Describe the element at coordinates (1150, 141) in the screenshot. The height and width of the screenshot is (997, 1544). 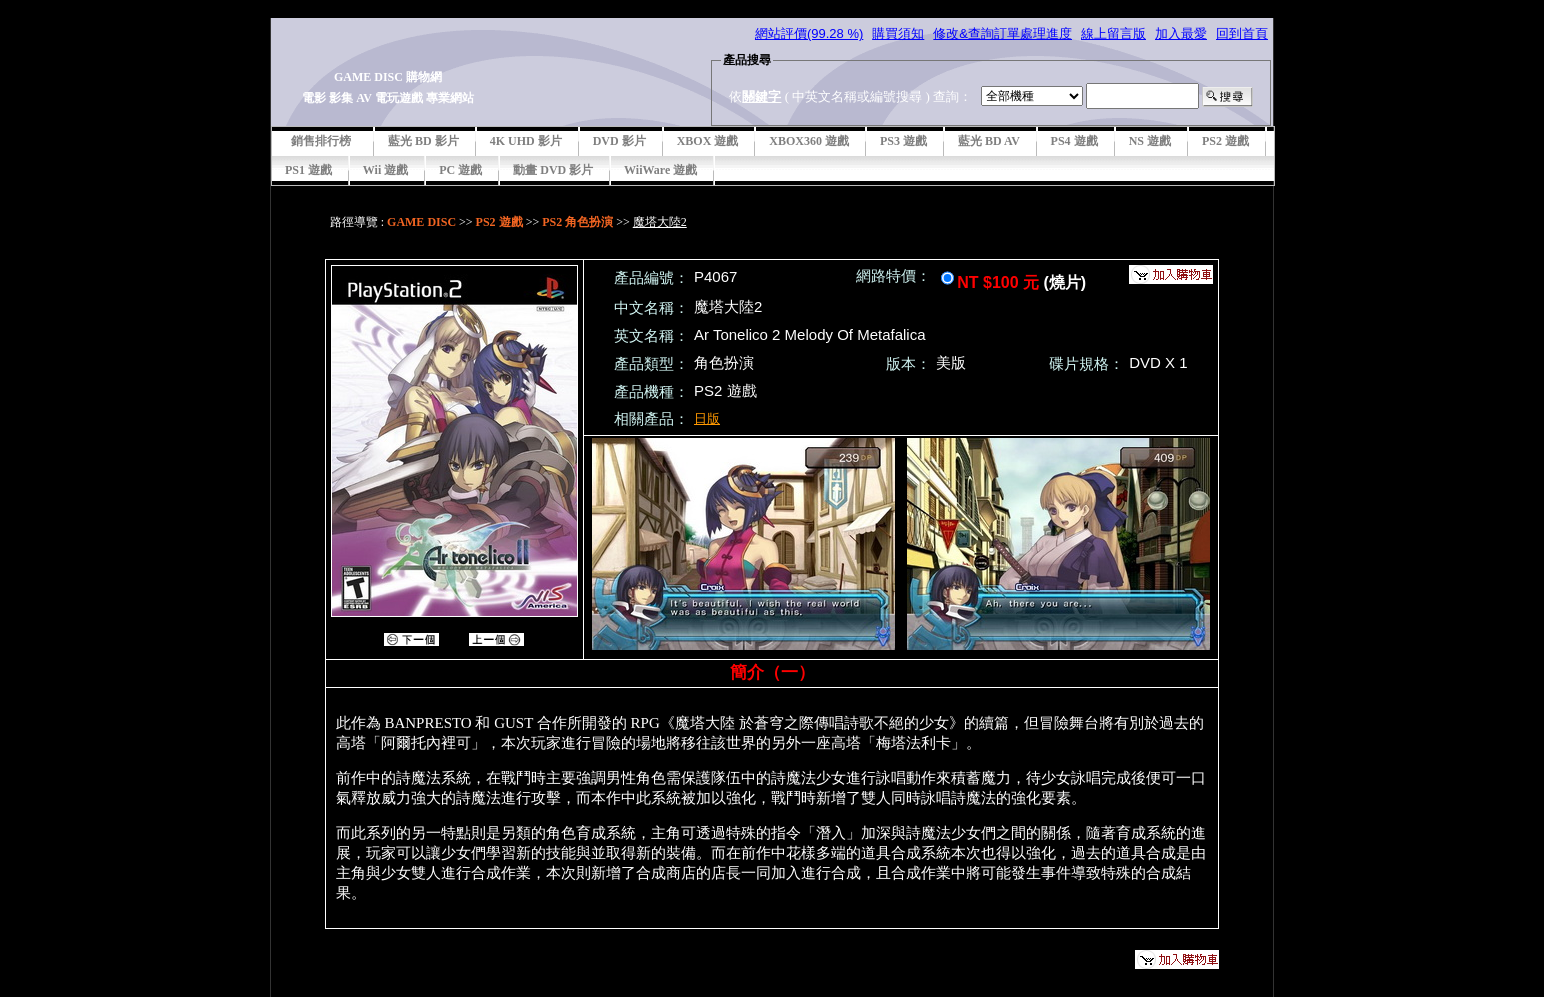
I see `NS 遊戲` at that location.